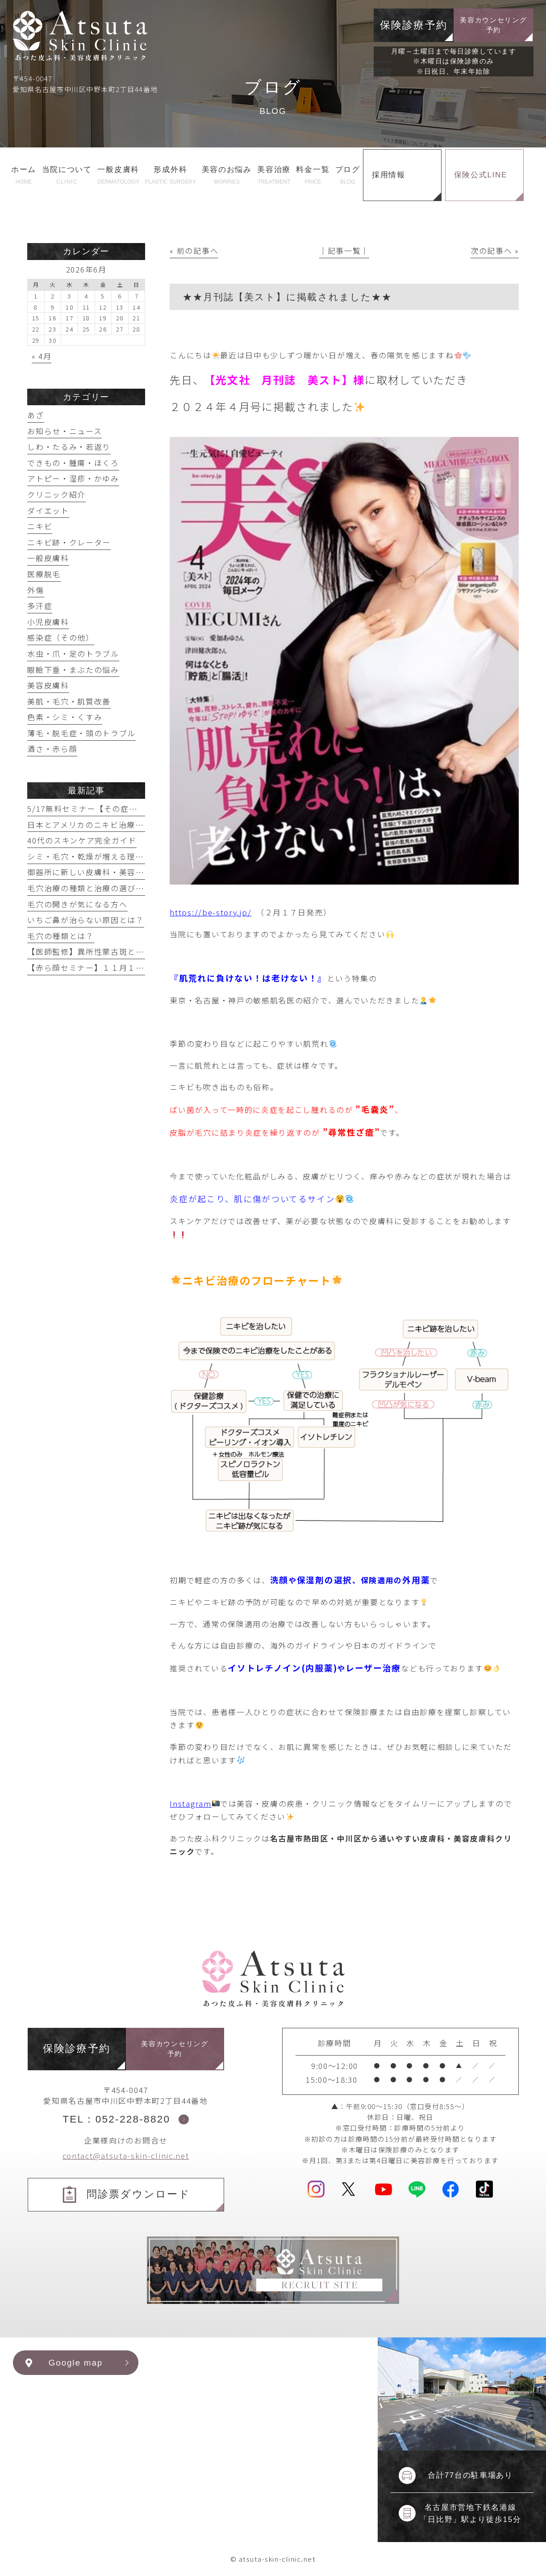 The height and width of the screenshot is (2576, 546). I want to click on できもの・腫瘍・ほくろ, so click(73, 462).